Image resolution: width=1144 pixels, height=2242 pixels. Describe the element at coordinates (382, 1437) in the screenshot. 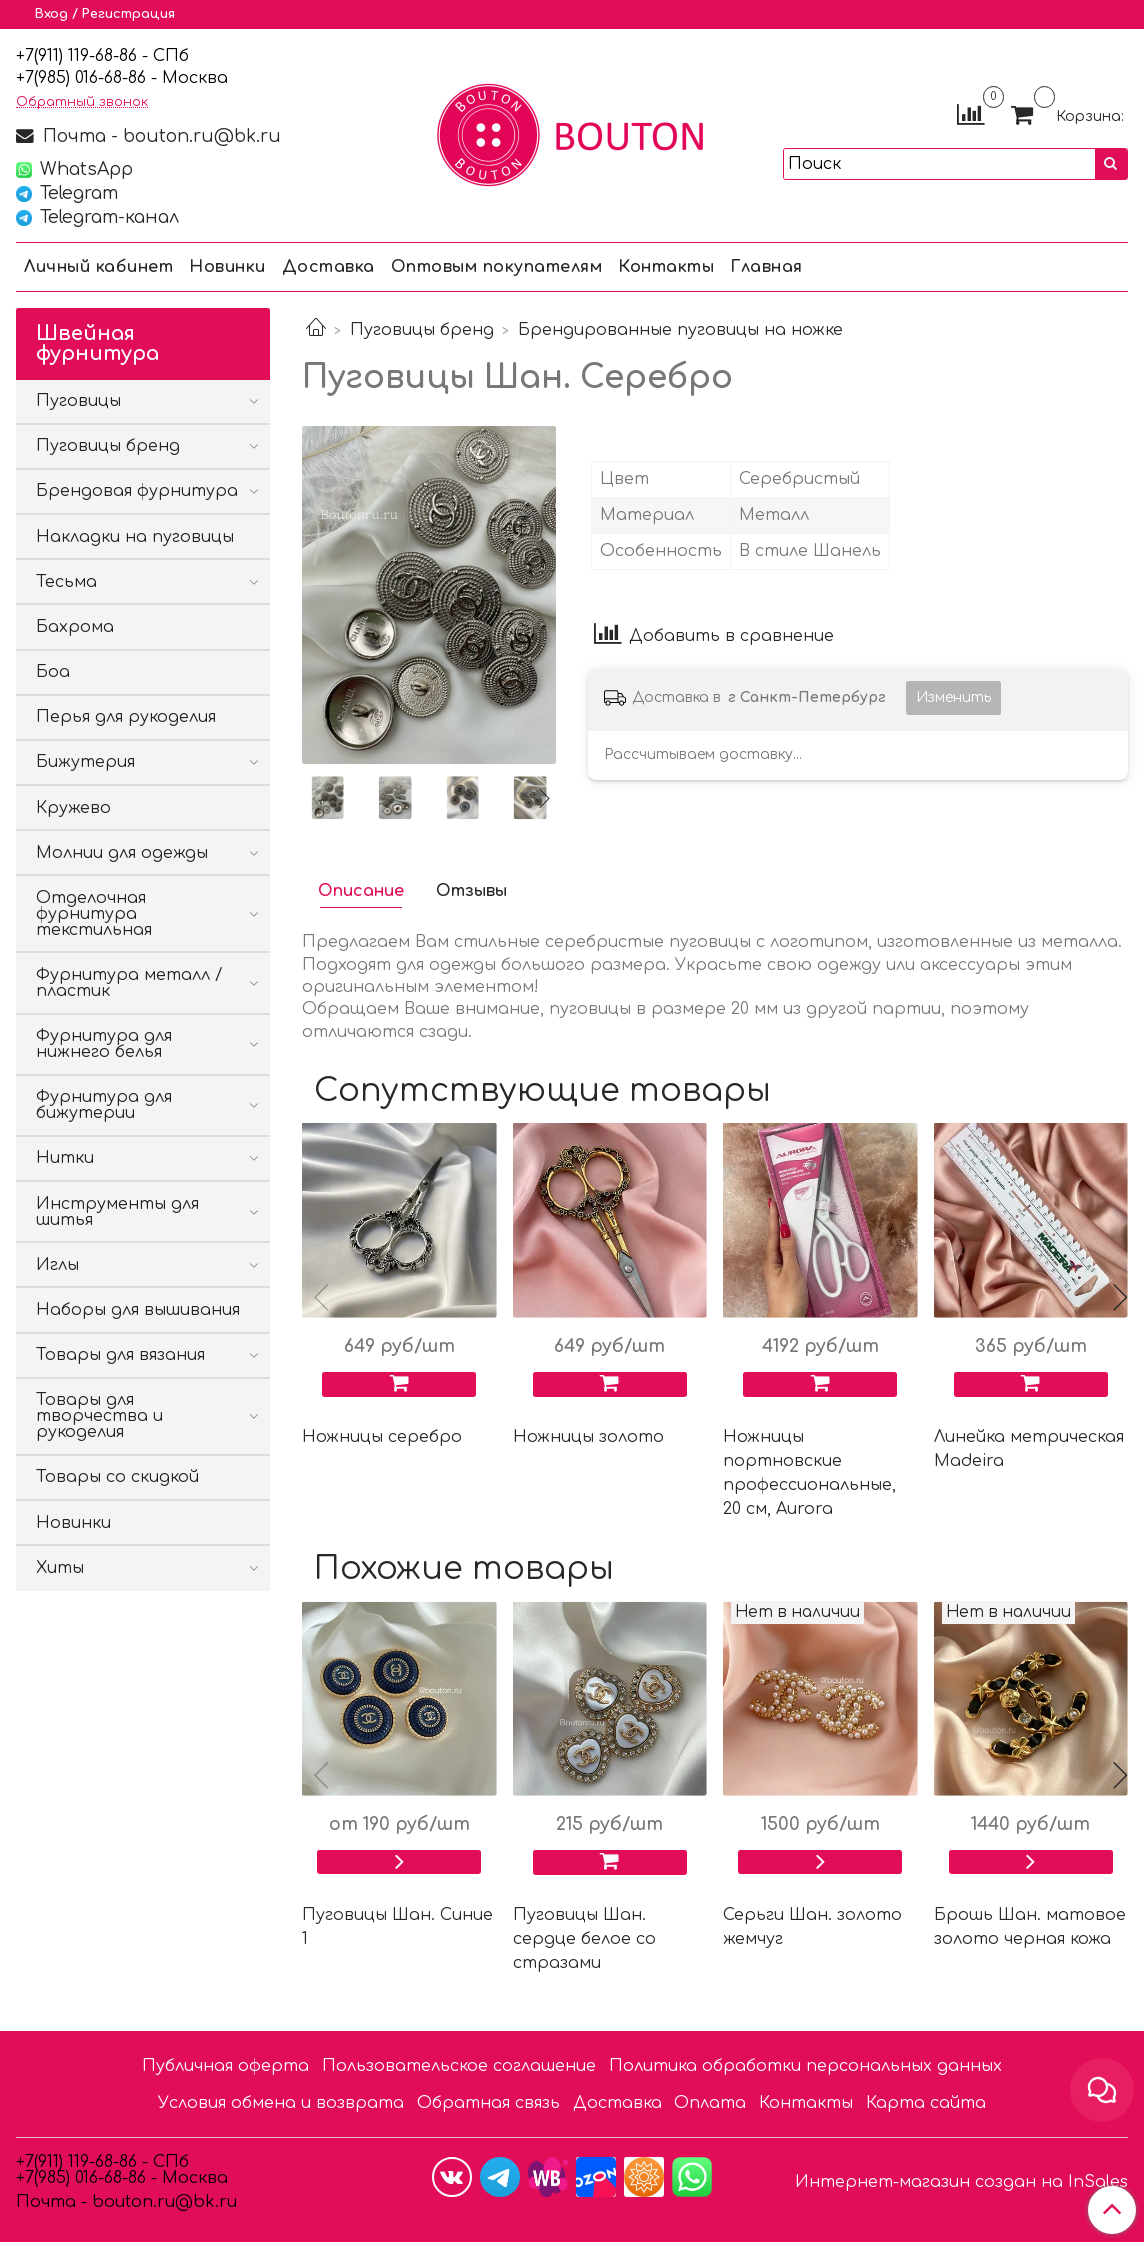

I see `Ножницы серебро` at that location.